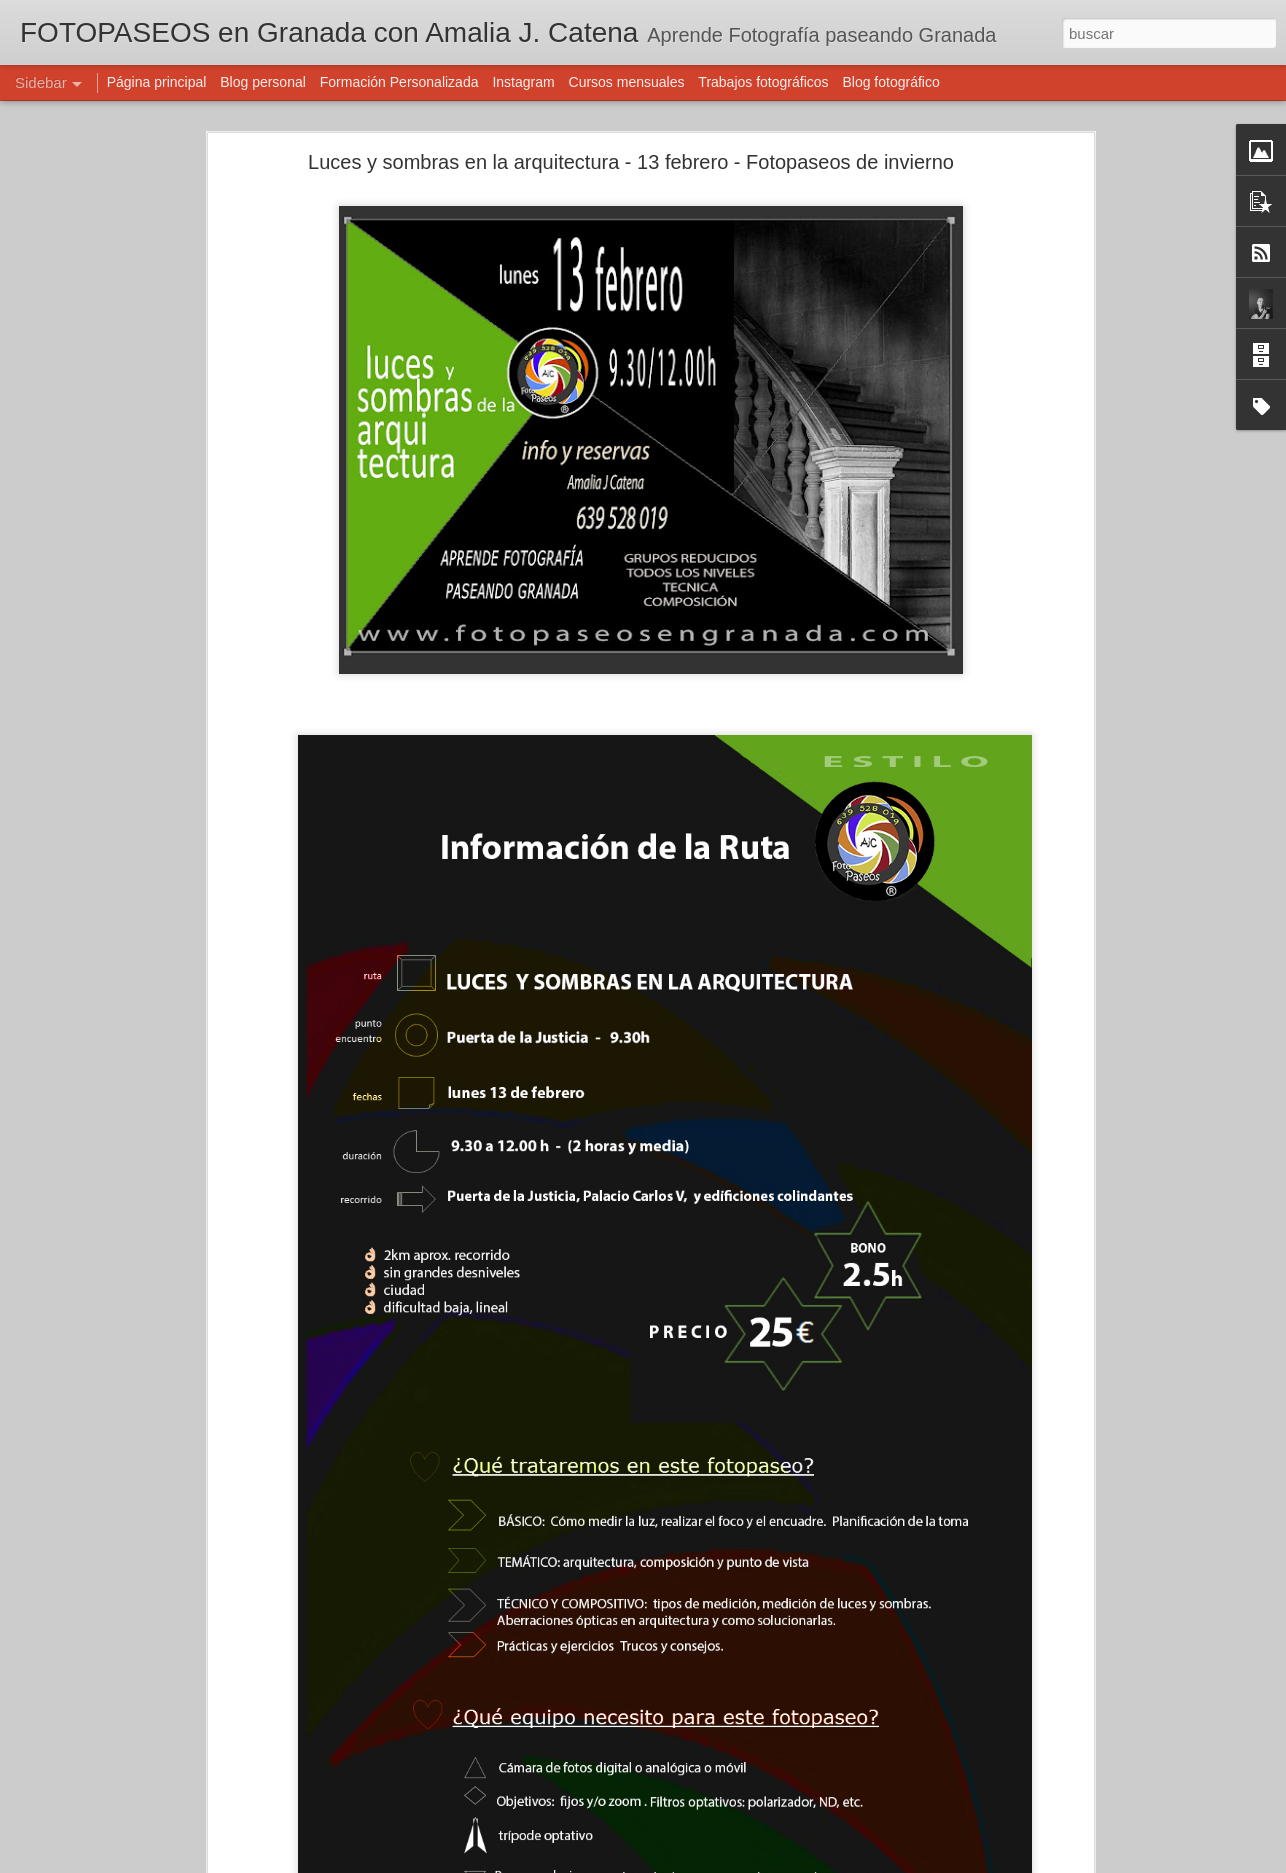  What do you see at coordinates (627, 82) in the screenshot?
I see `Cursos mensuales` at bounding box center [627, 82].